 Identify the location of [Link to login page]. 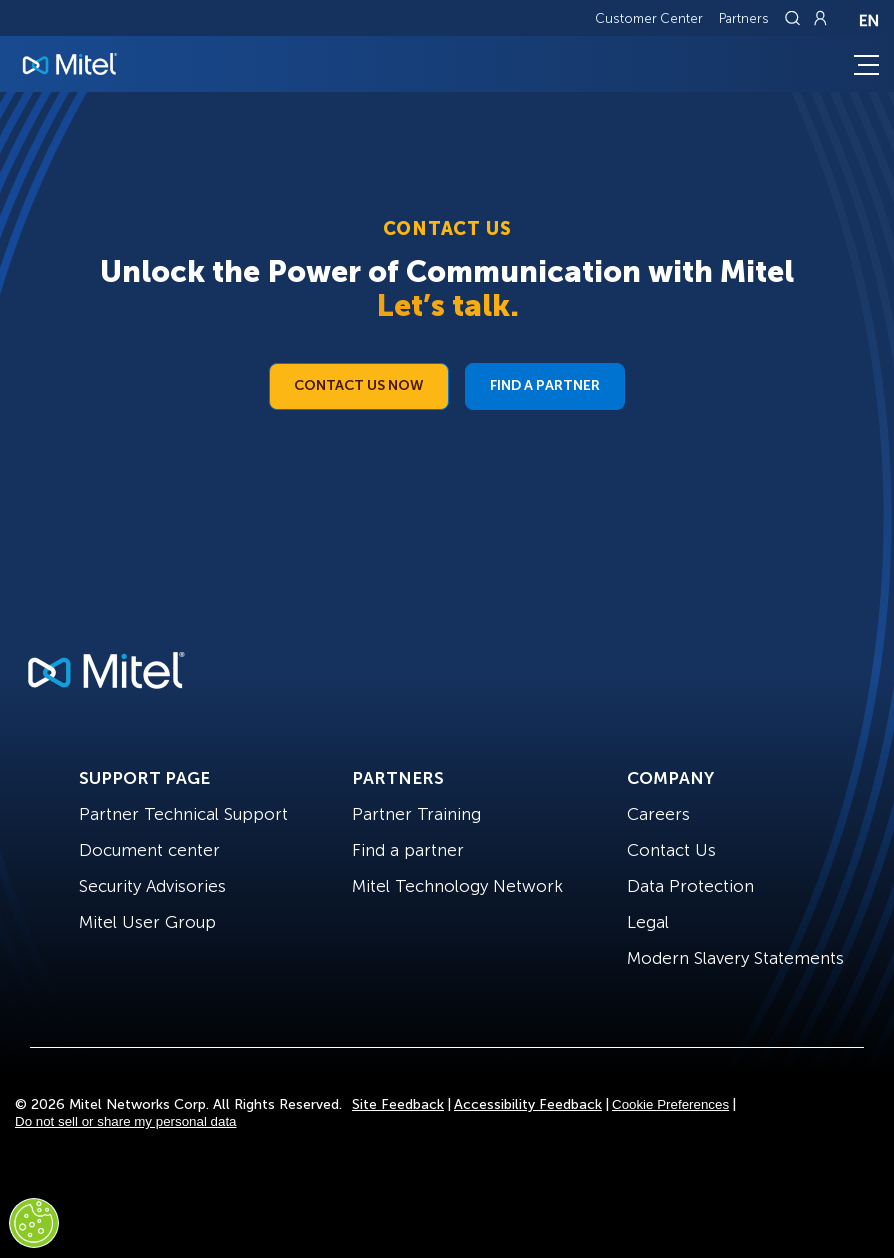
(820, 18).